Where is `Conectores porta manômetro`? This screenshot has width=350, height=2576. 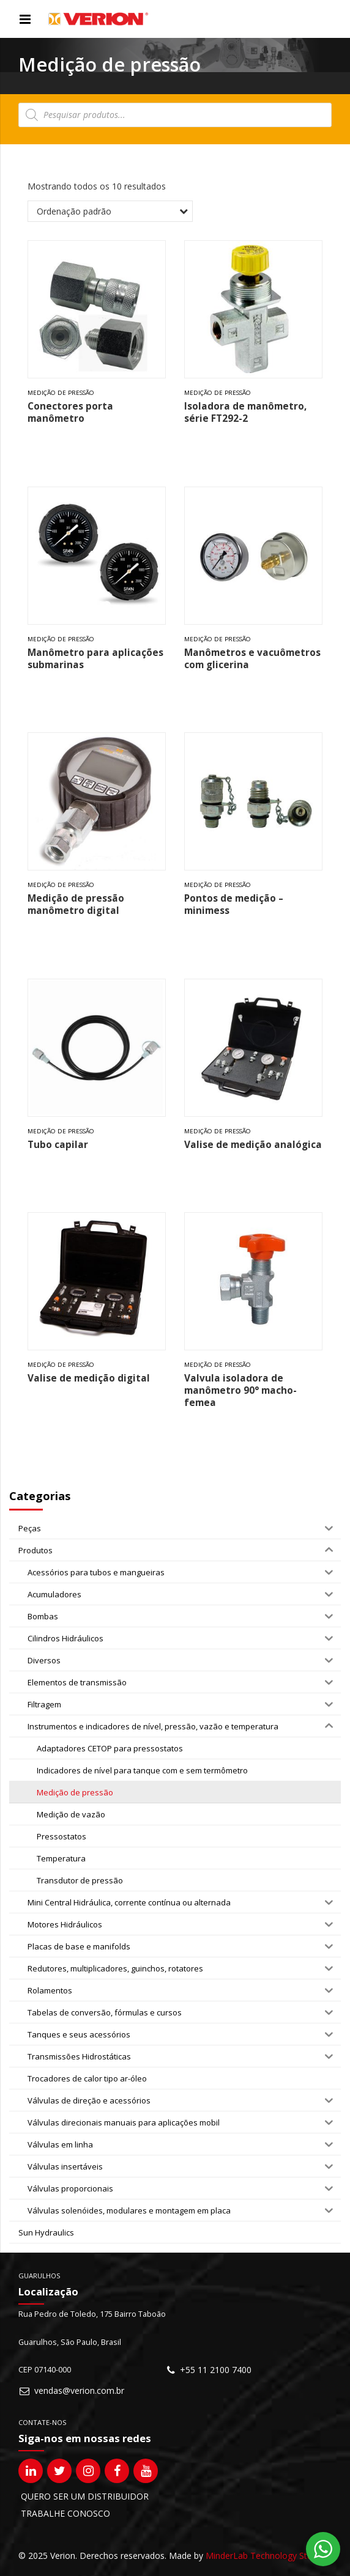
Conectores porta manômetro is located at coordinates (70, 412).